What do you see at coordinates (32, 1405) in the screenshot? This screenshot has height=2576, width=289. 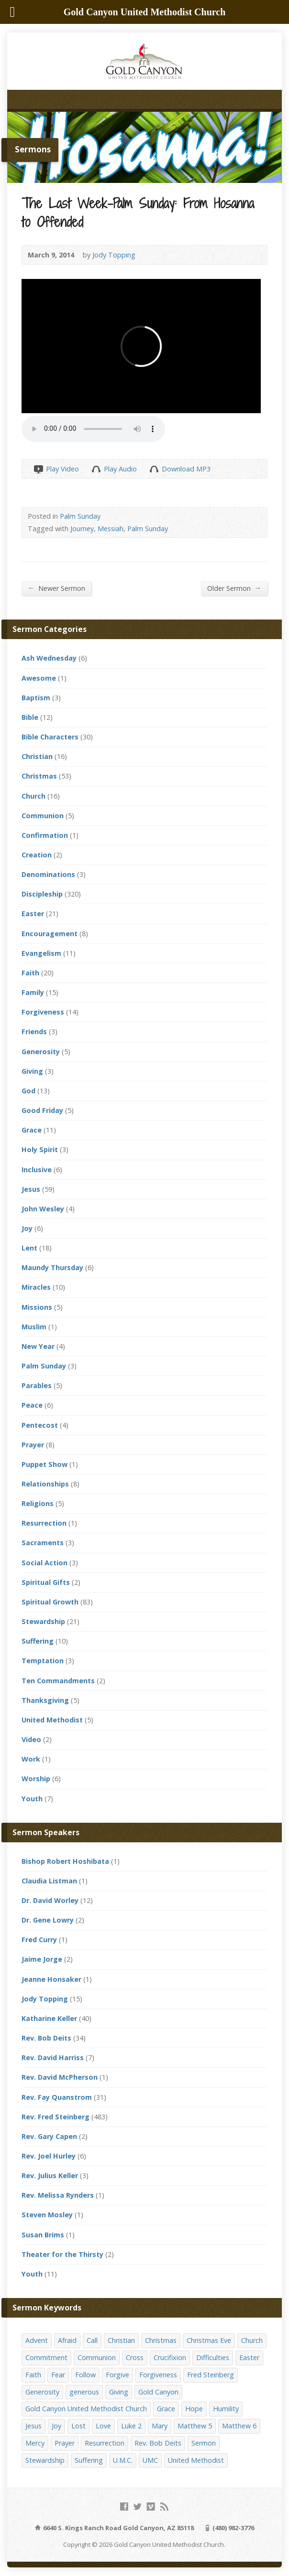 I see `Peace` at bounding box center [32, 1405].